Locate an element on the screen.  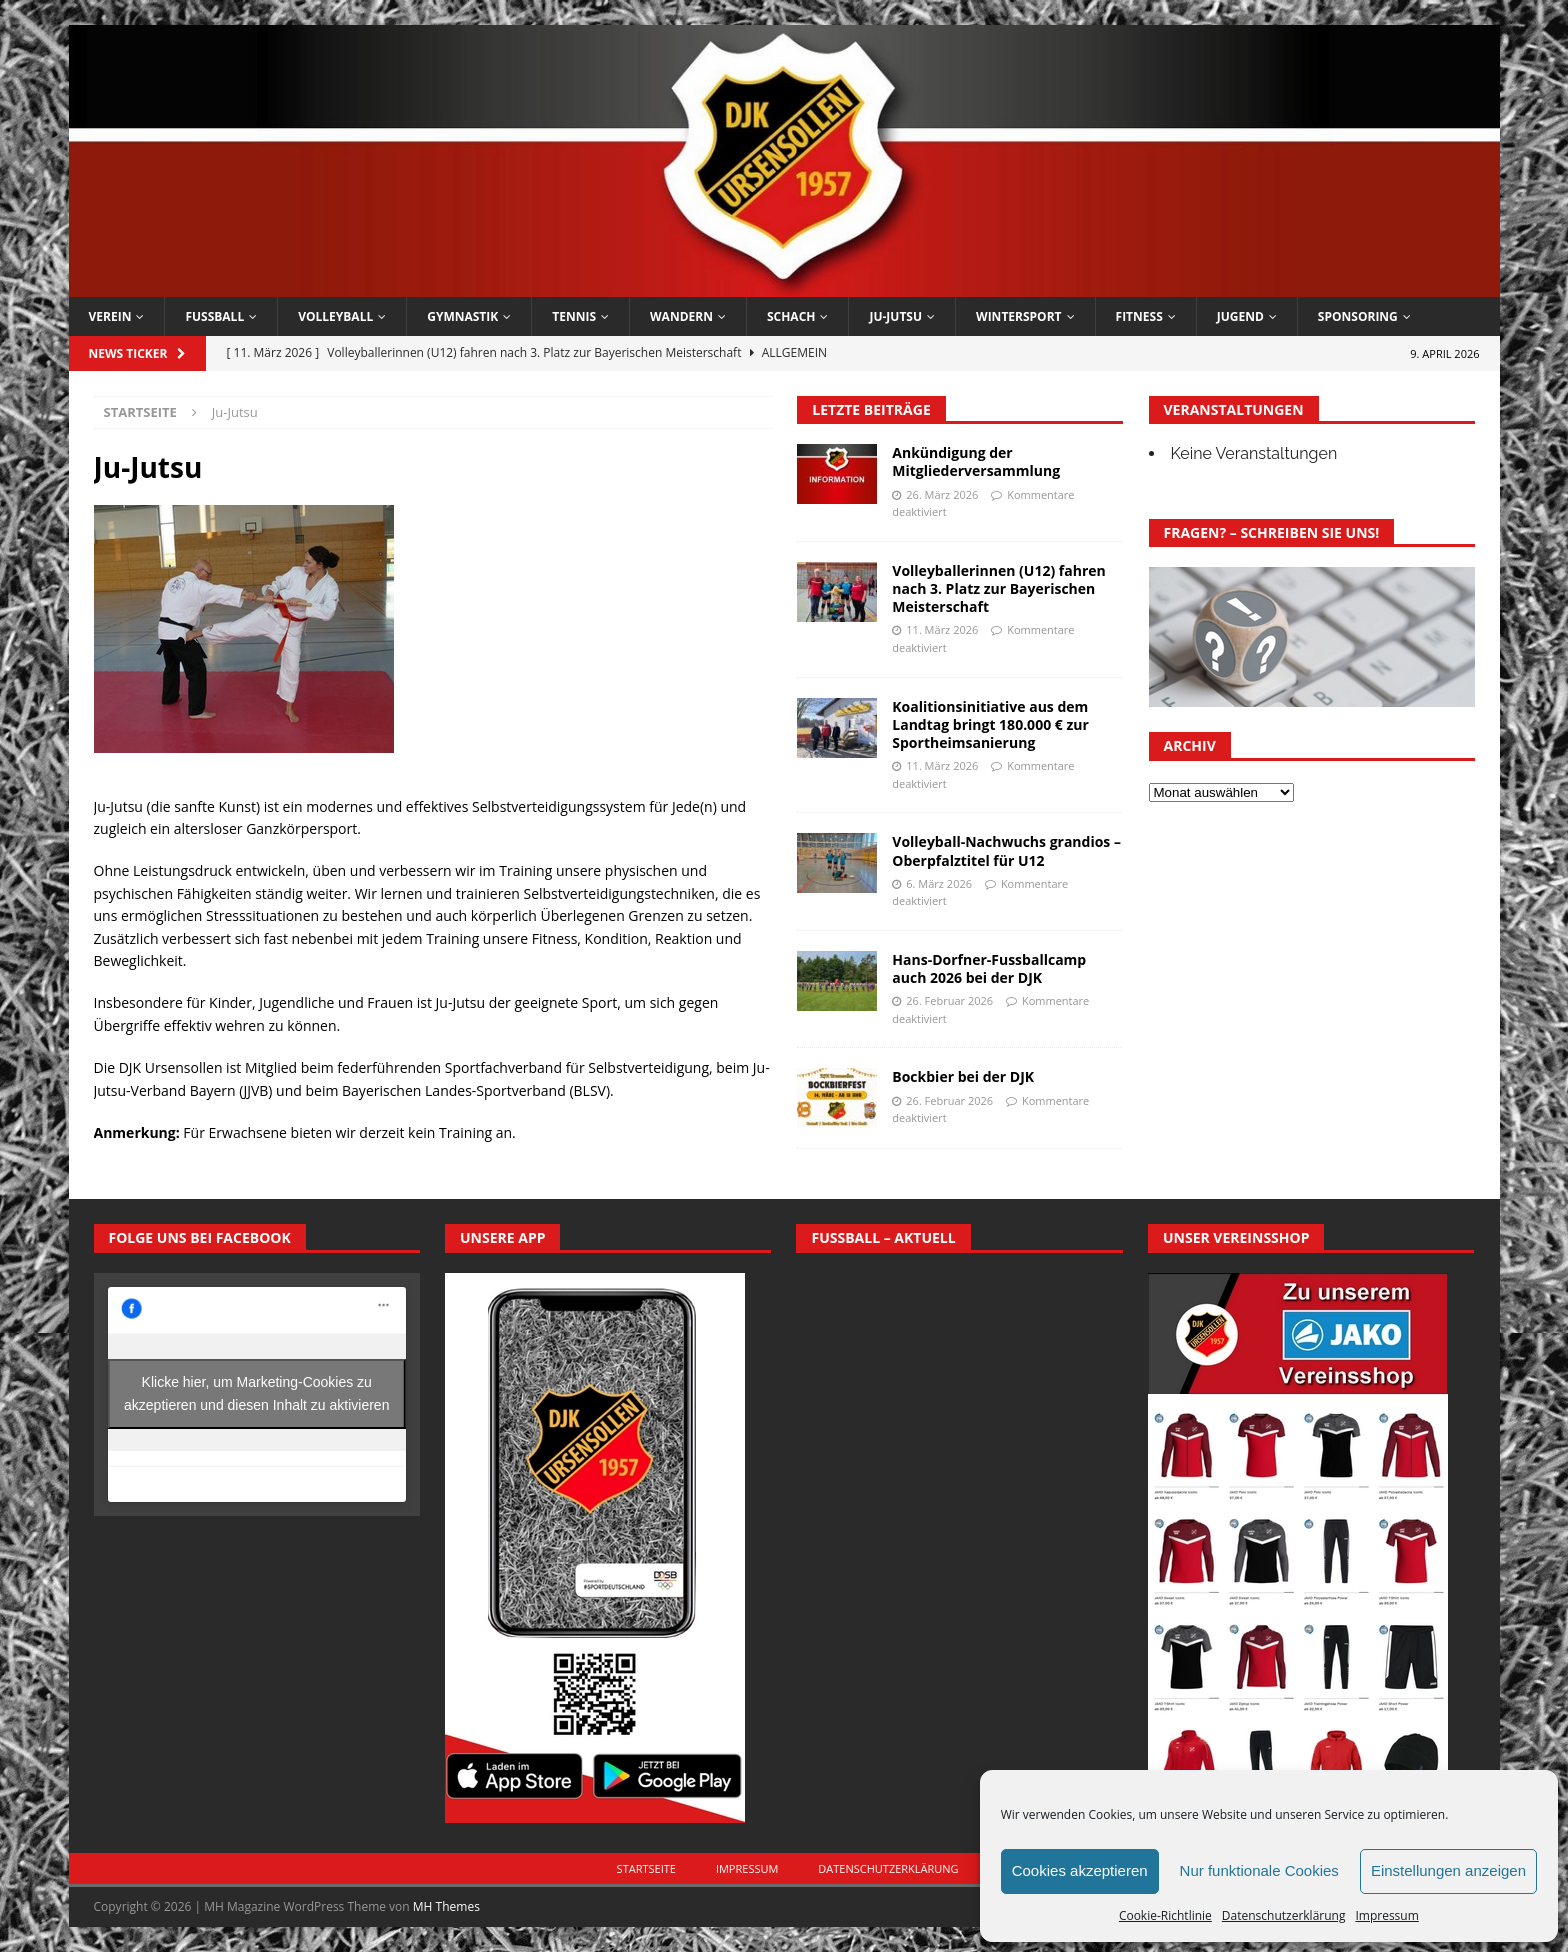
Impressum is located at coordinates (1386, 1915).